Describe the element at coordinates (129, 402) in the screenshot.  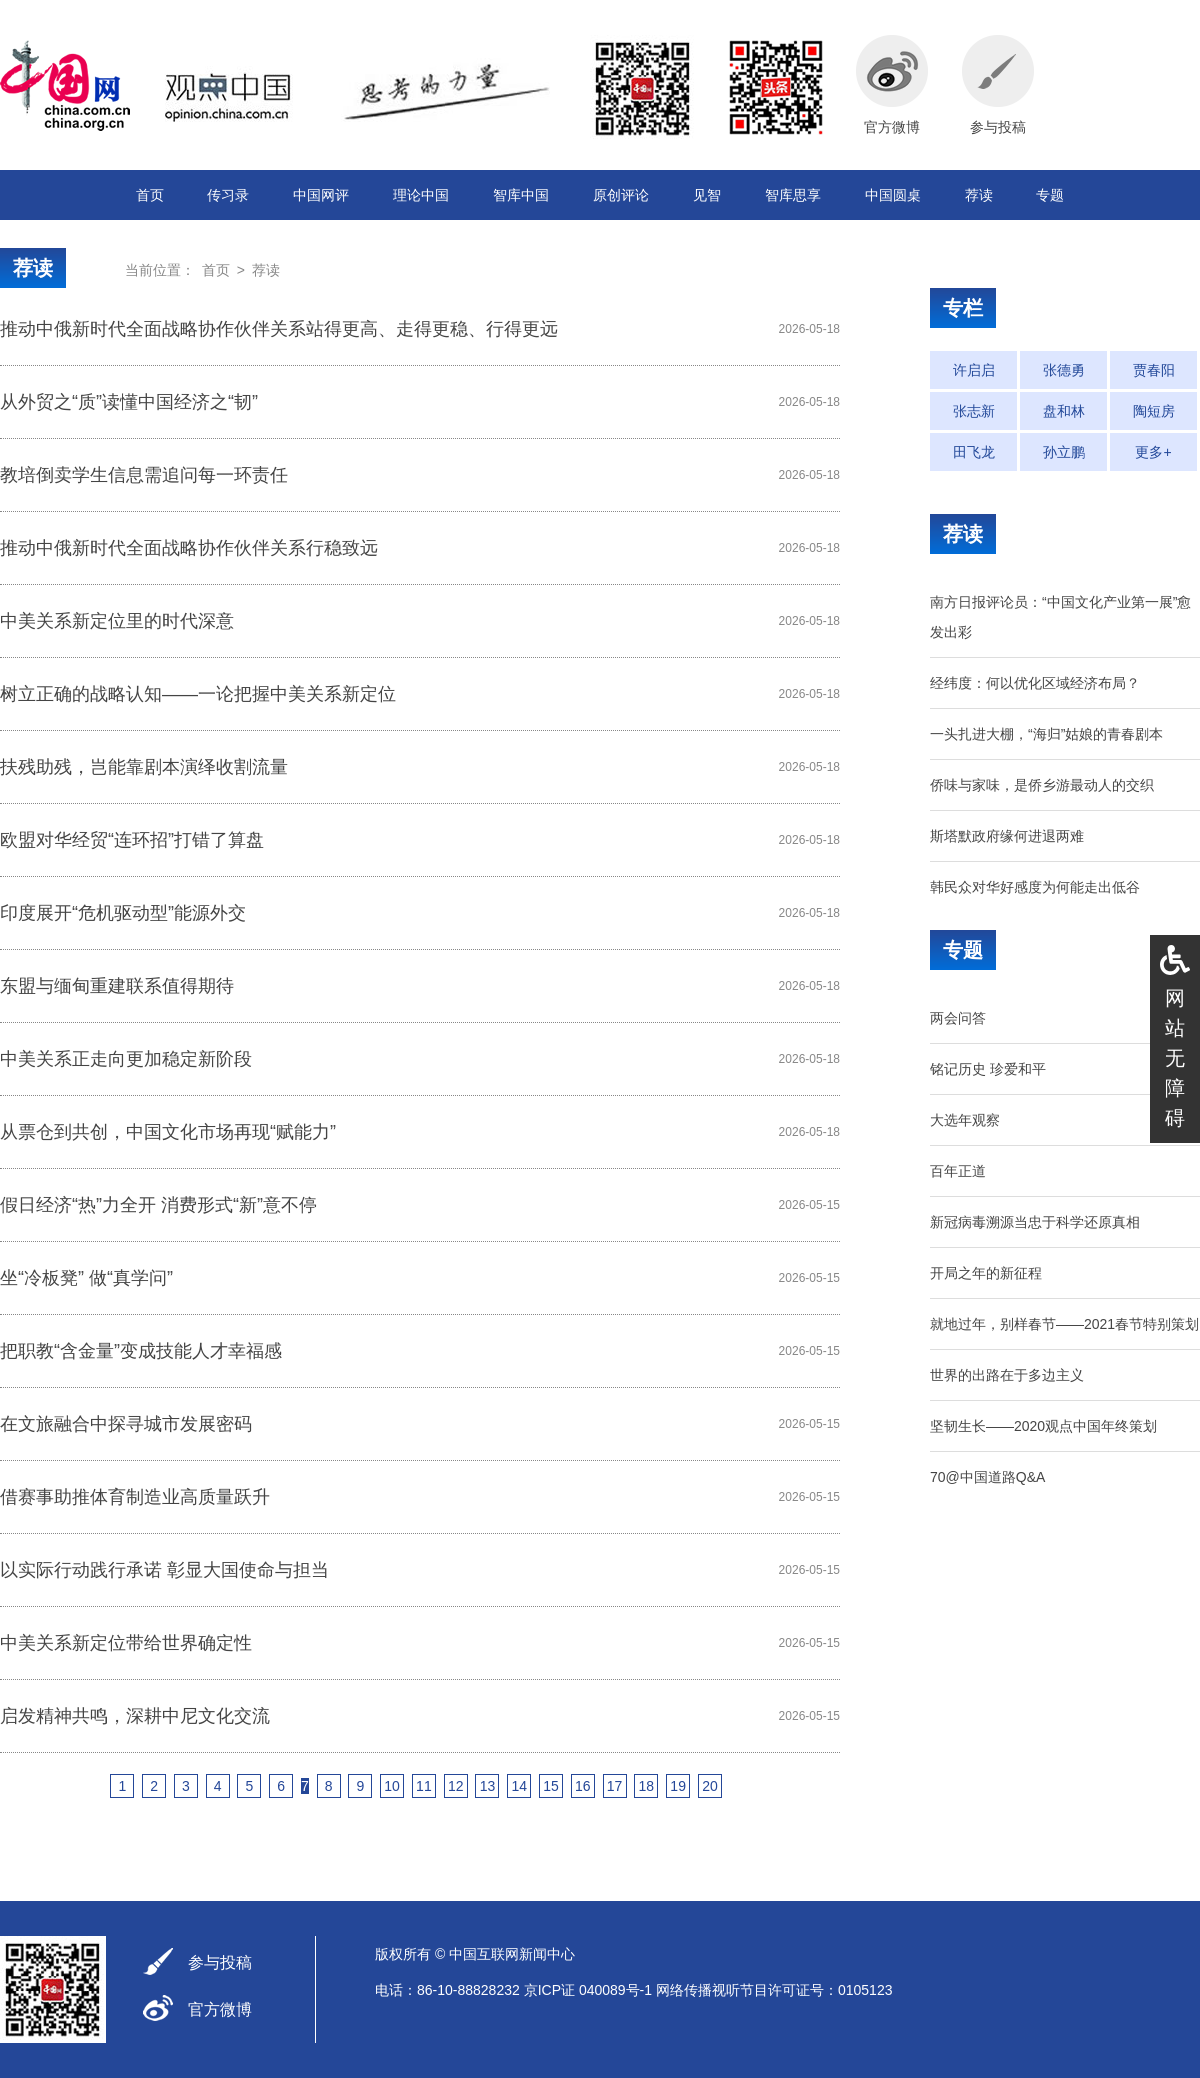
I see `从外贸之“质”读懂中国经济之“韧”` at that location.